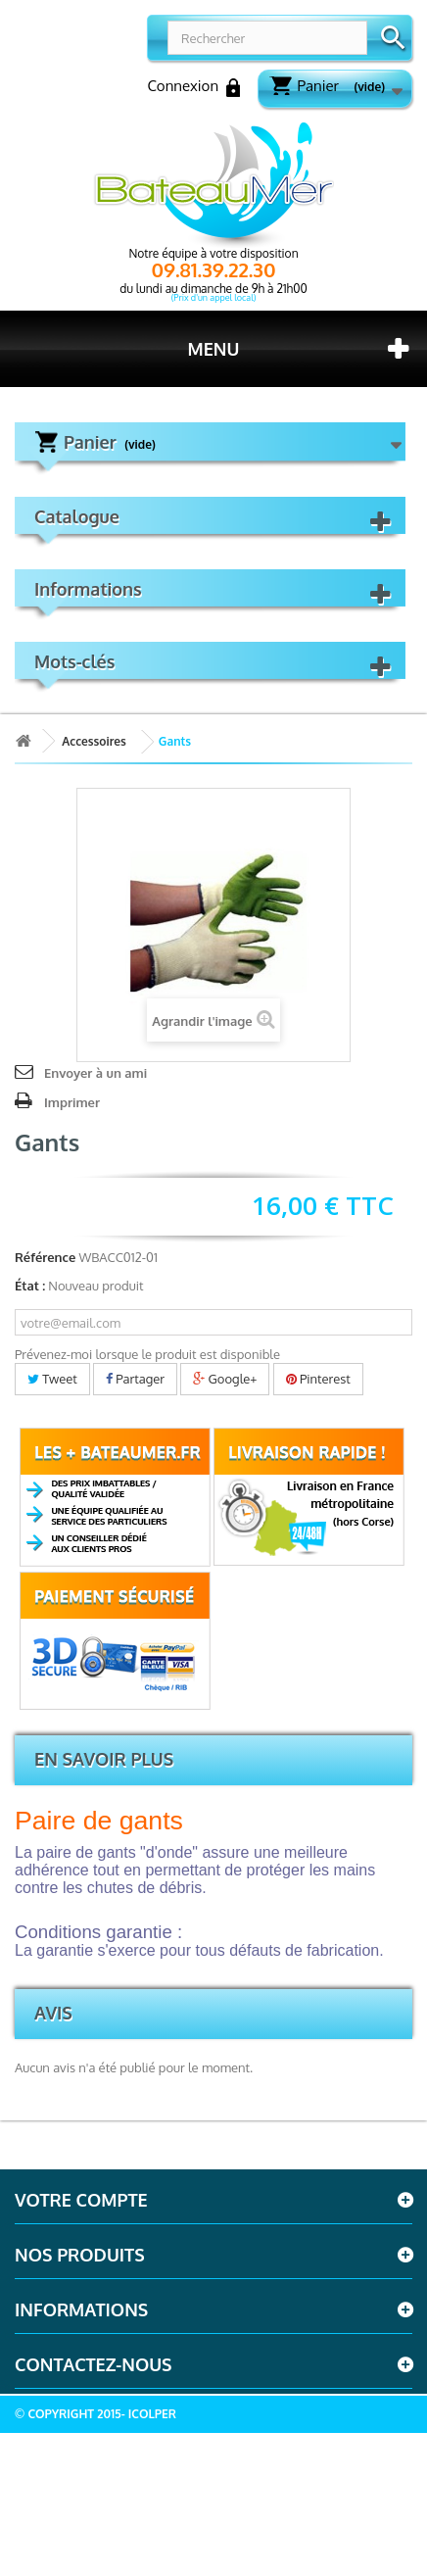  What do you see at coordinates (88, 589) in the screenshot?
I see `Informations` at bounding box center [88, 589].